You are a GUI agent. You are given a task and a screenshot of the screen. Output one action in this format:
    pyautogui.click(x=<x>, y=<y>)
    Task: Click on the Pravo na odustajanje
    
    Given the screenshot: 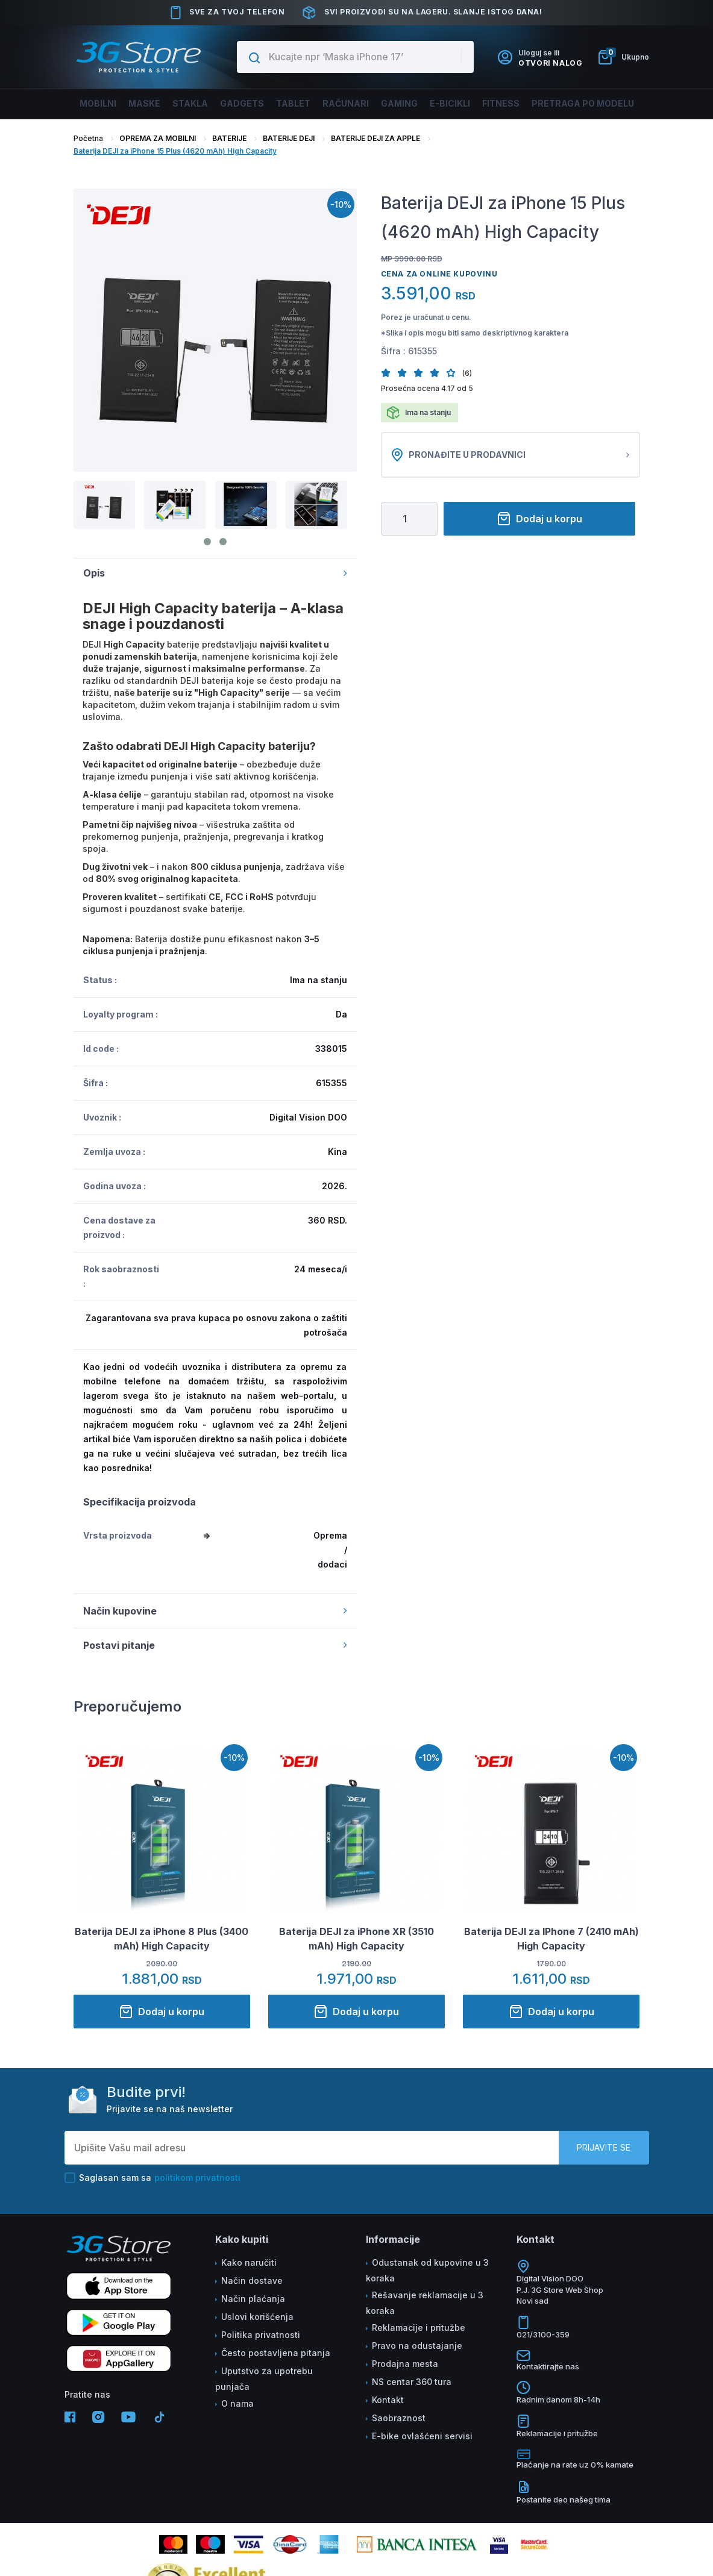 What is the action you would take?
    pyautogui.click(x=417, y=2345)
    